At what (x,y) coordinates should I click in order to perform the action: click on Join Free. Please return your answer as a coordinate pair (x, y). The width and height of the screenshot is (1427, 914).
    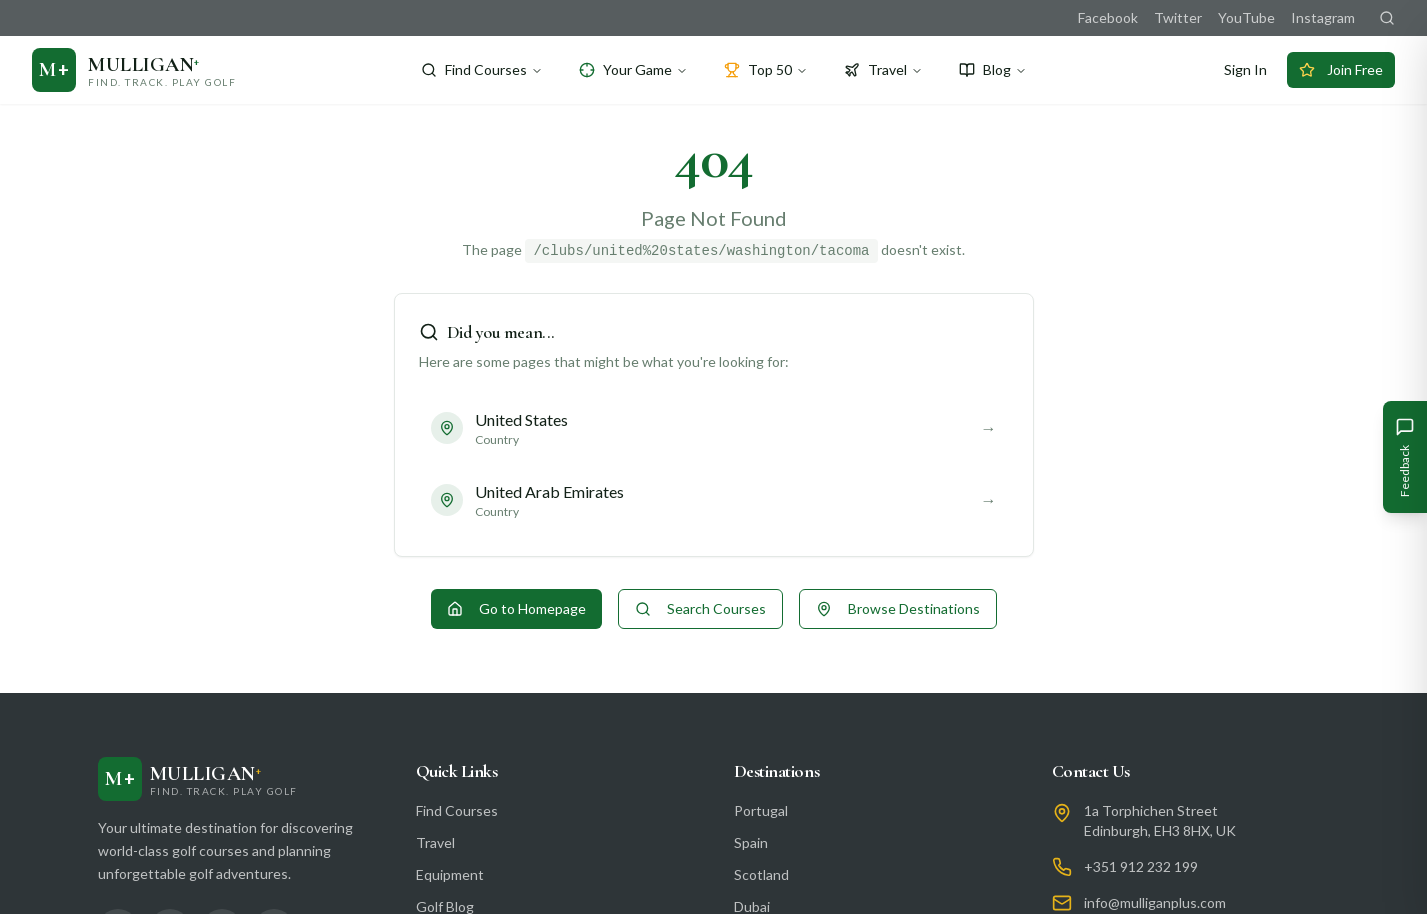
    Looking at the image, I should click on (1341, 69).